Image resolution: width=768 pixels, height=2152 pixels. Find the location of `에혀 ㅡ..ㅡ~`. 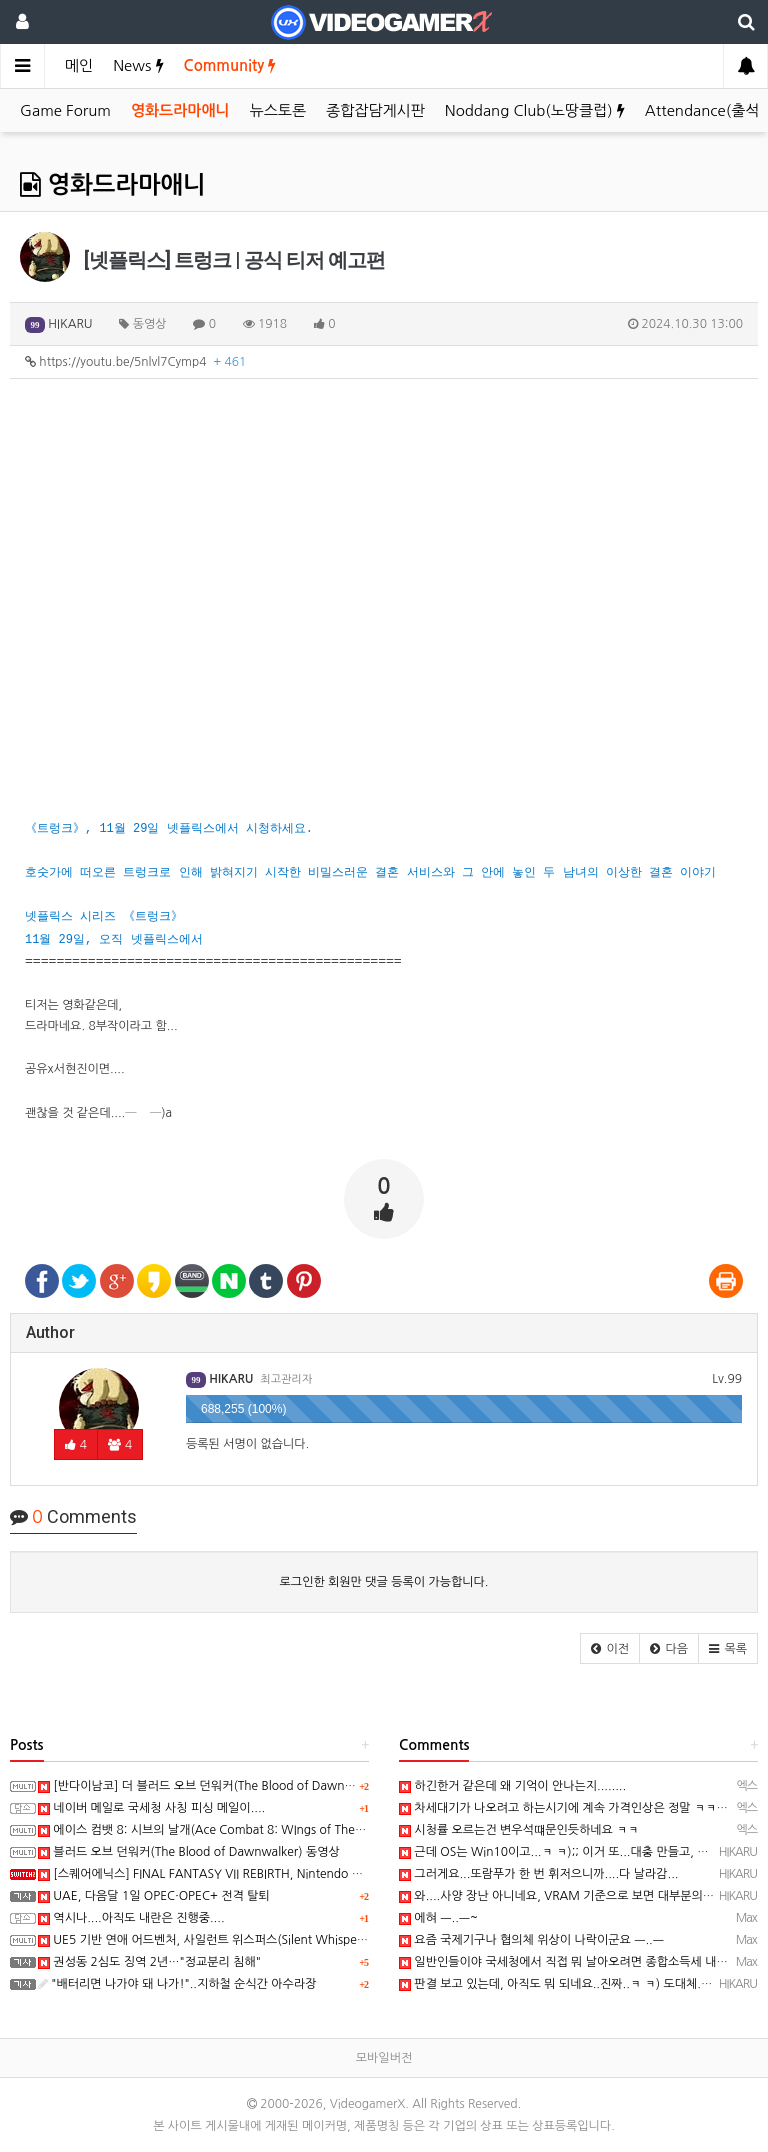

에혀 ㅡ..ㅡ~ is located at coordinates (438, 1918).